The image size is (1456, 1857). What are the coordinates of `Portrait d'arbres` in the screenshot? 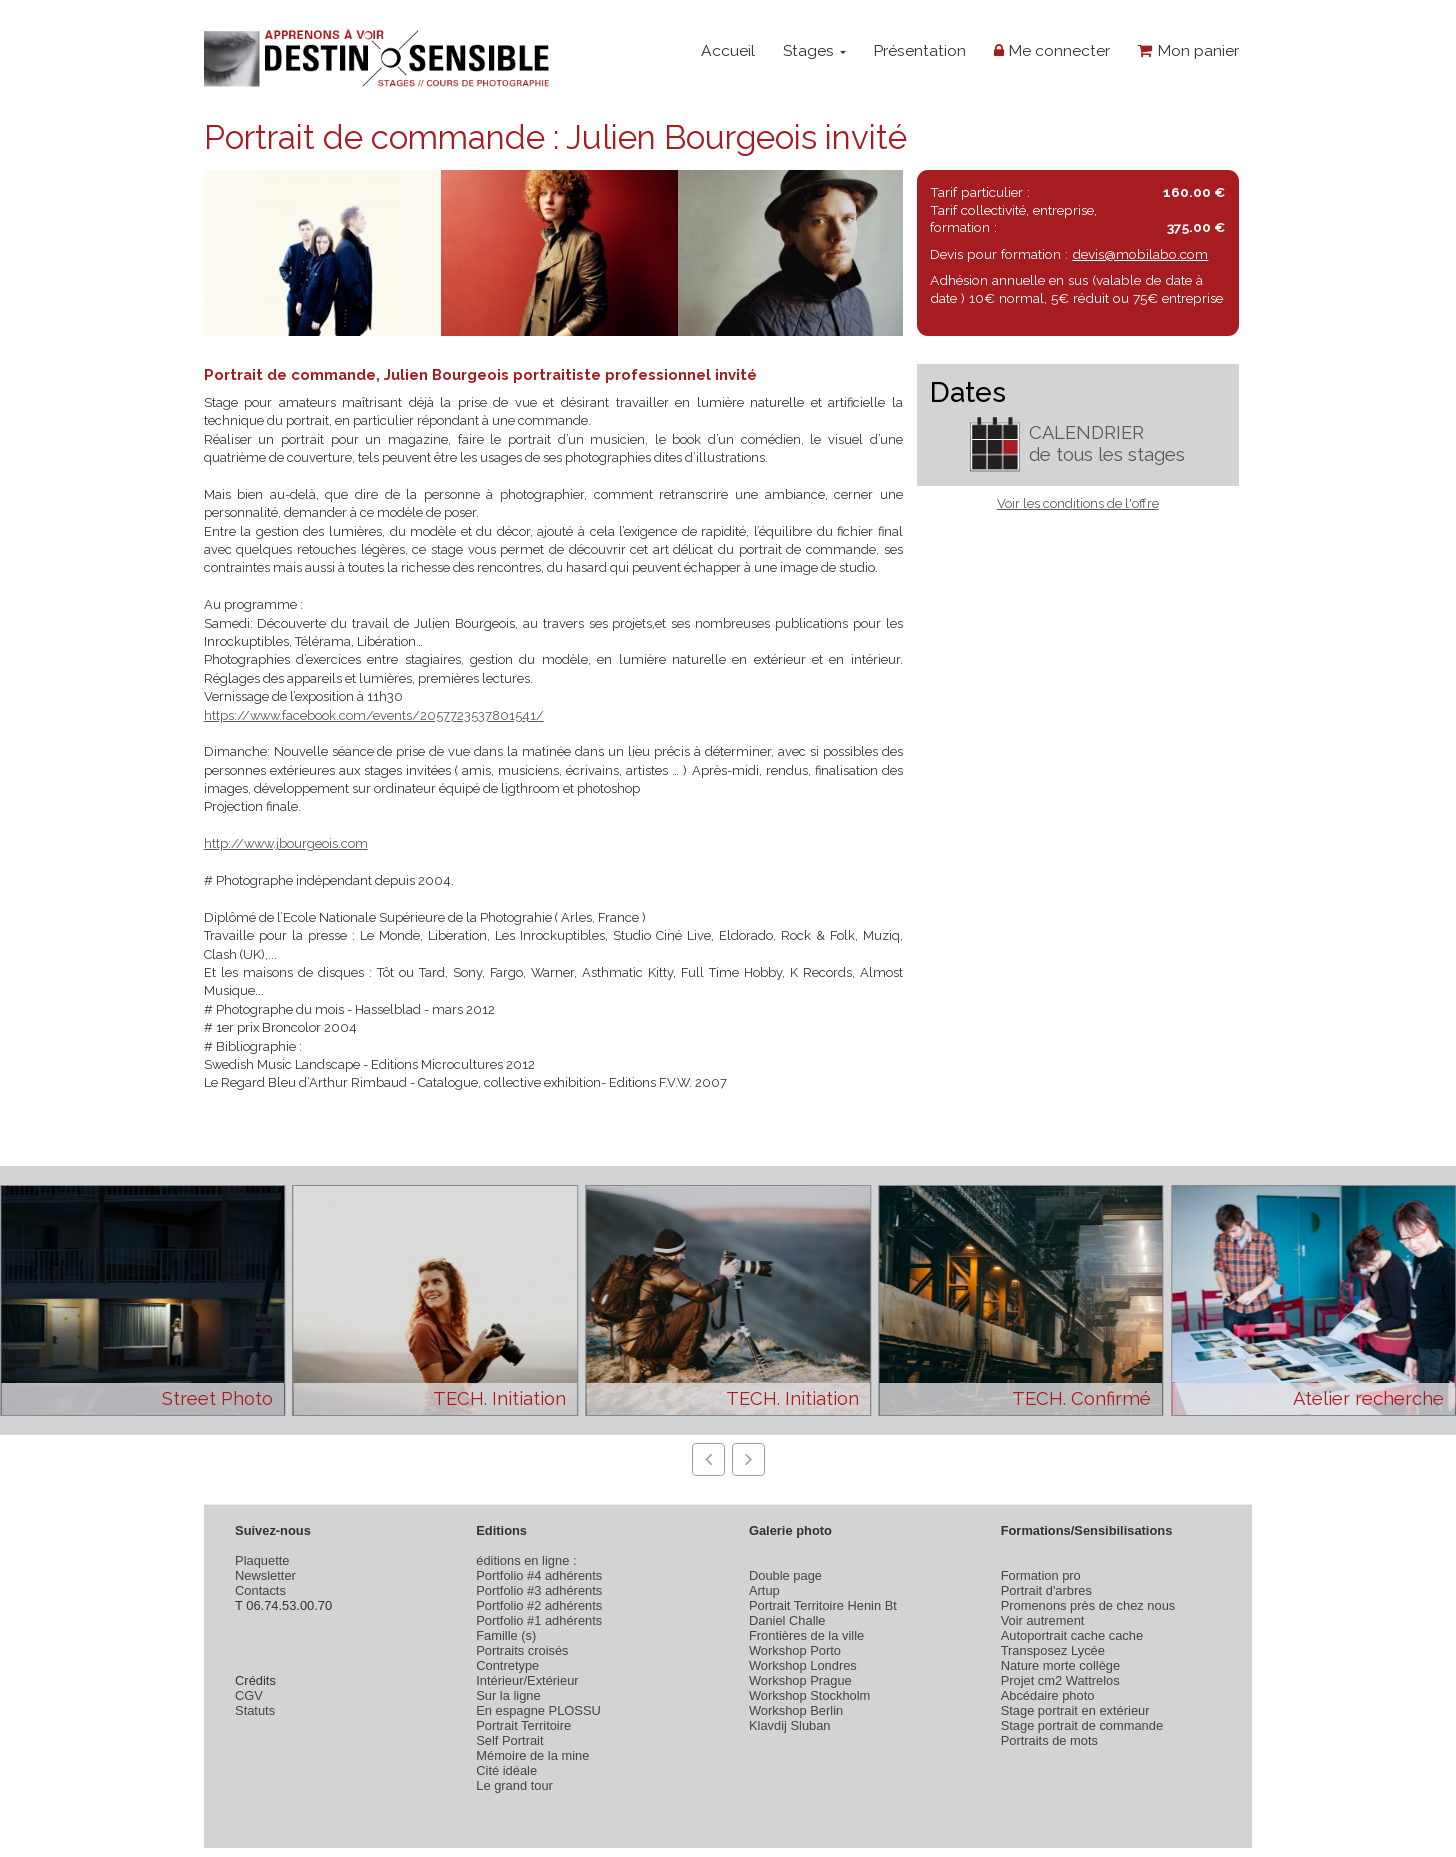 It's located at (1046, 1590).